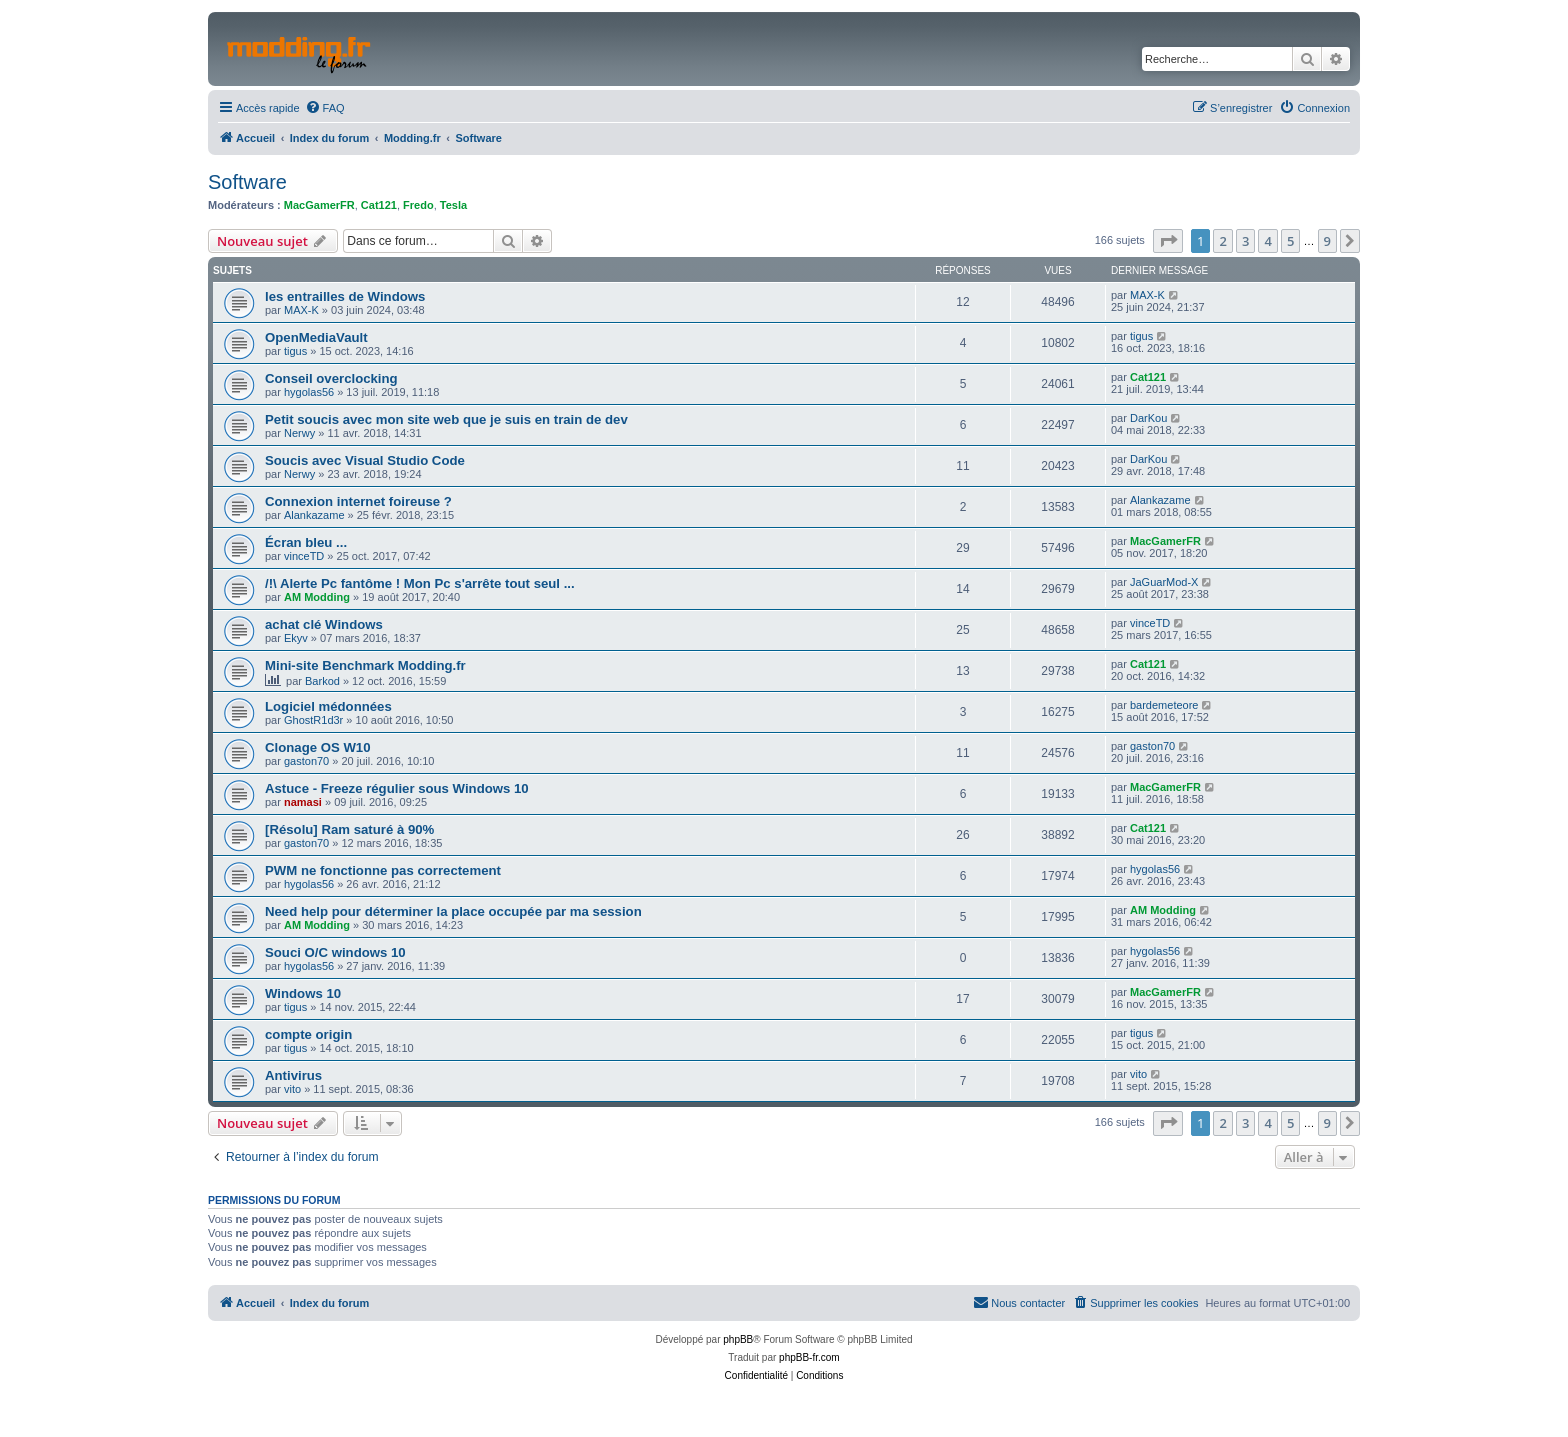 This screenshot has width=1568, height=1437. What do you see at coordinates (301, 310) in the screenshot?
I see `MAX-K` at bounding box center [301, 310].